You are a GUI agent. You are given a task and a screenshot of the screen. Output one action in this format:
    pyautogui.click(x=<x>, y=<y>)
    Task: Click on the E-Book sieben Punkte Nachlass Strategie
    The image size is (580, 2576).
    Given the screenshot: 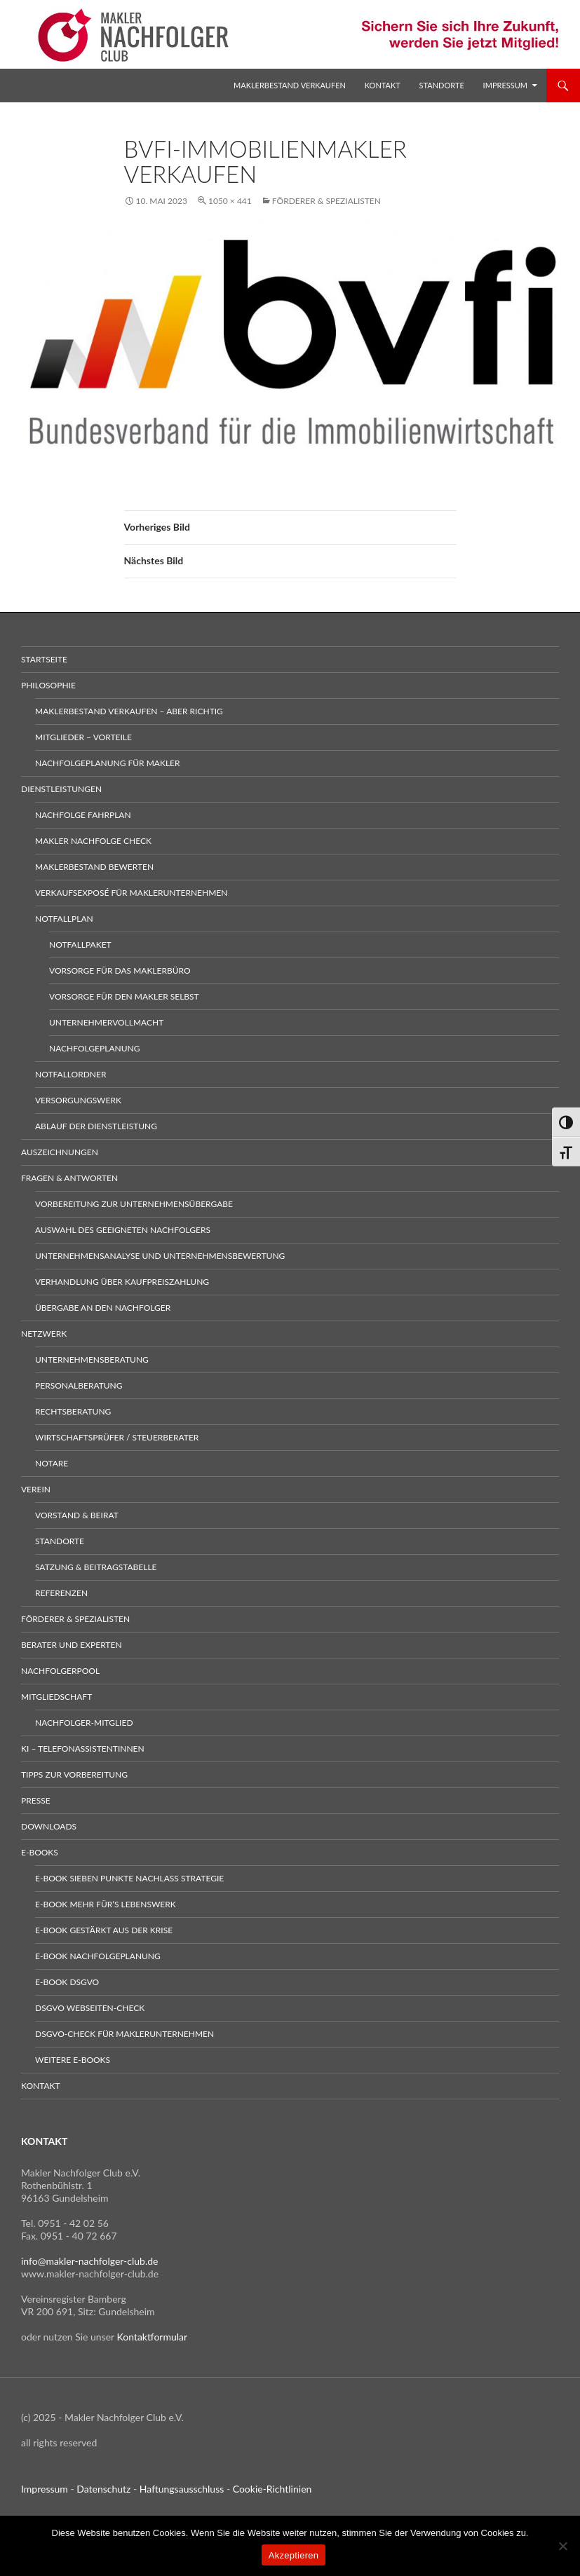 What is the action you would take?
    pyautogui.click(x=129, y=1878)
    